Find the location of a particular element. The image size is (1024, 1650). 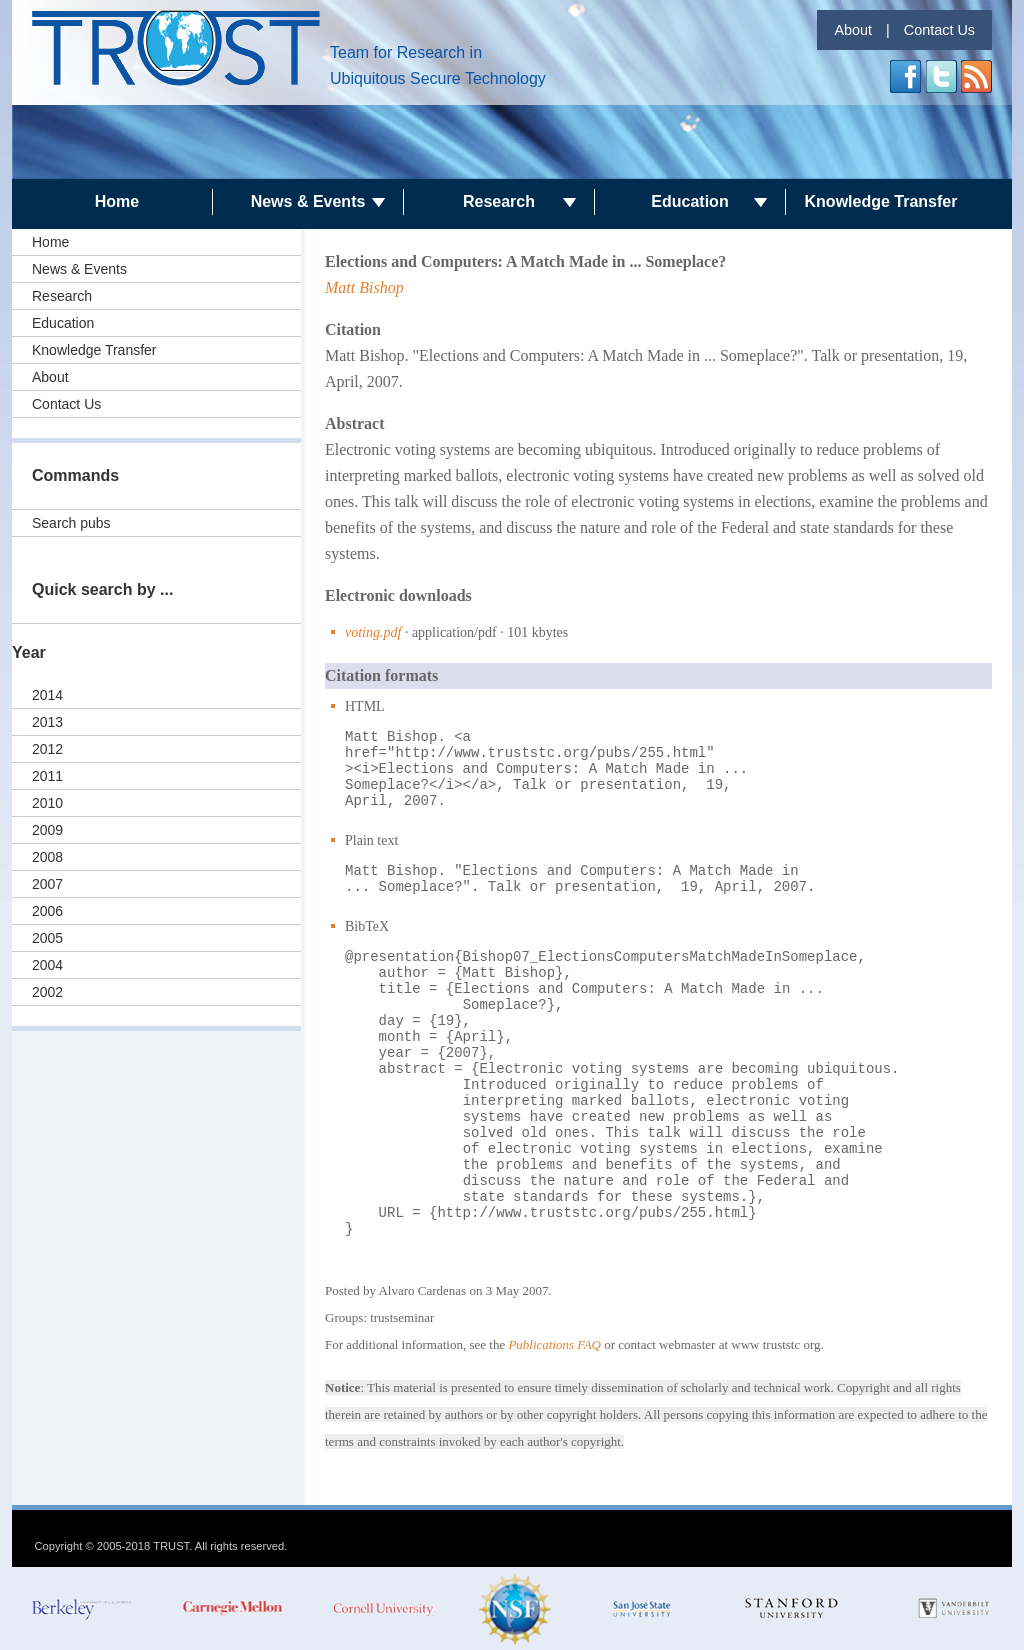

2013 is located at coordinates (47, 722).